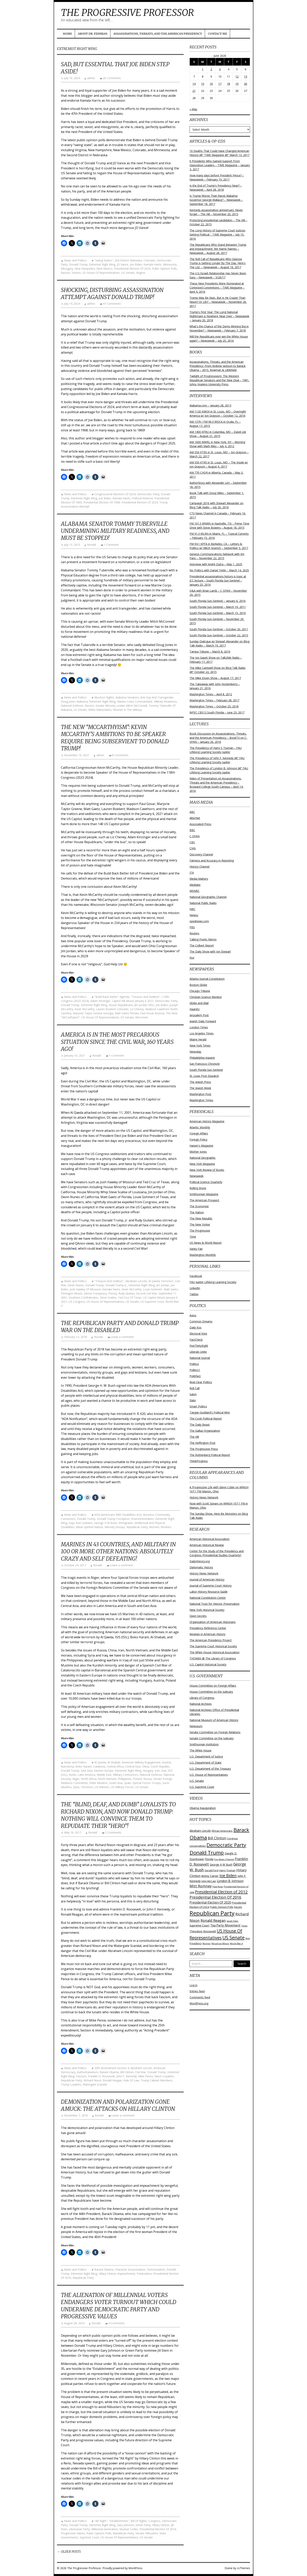 The image size is (307, 2576). Describe the element at coordinates (140, 273) in the screenshot. I see `Virginia` at that location.